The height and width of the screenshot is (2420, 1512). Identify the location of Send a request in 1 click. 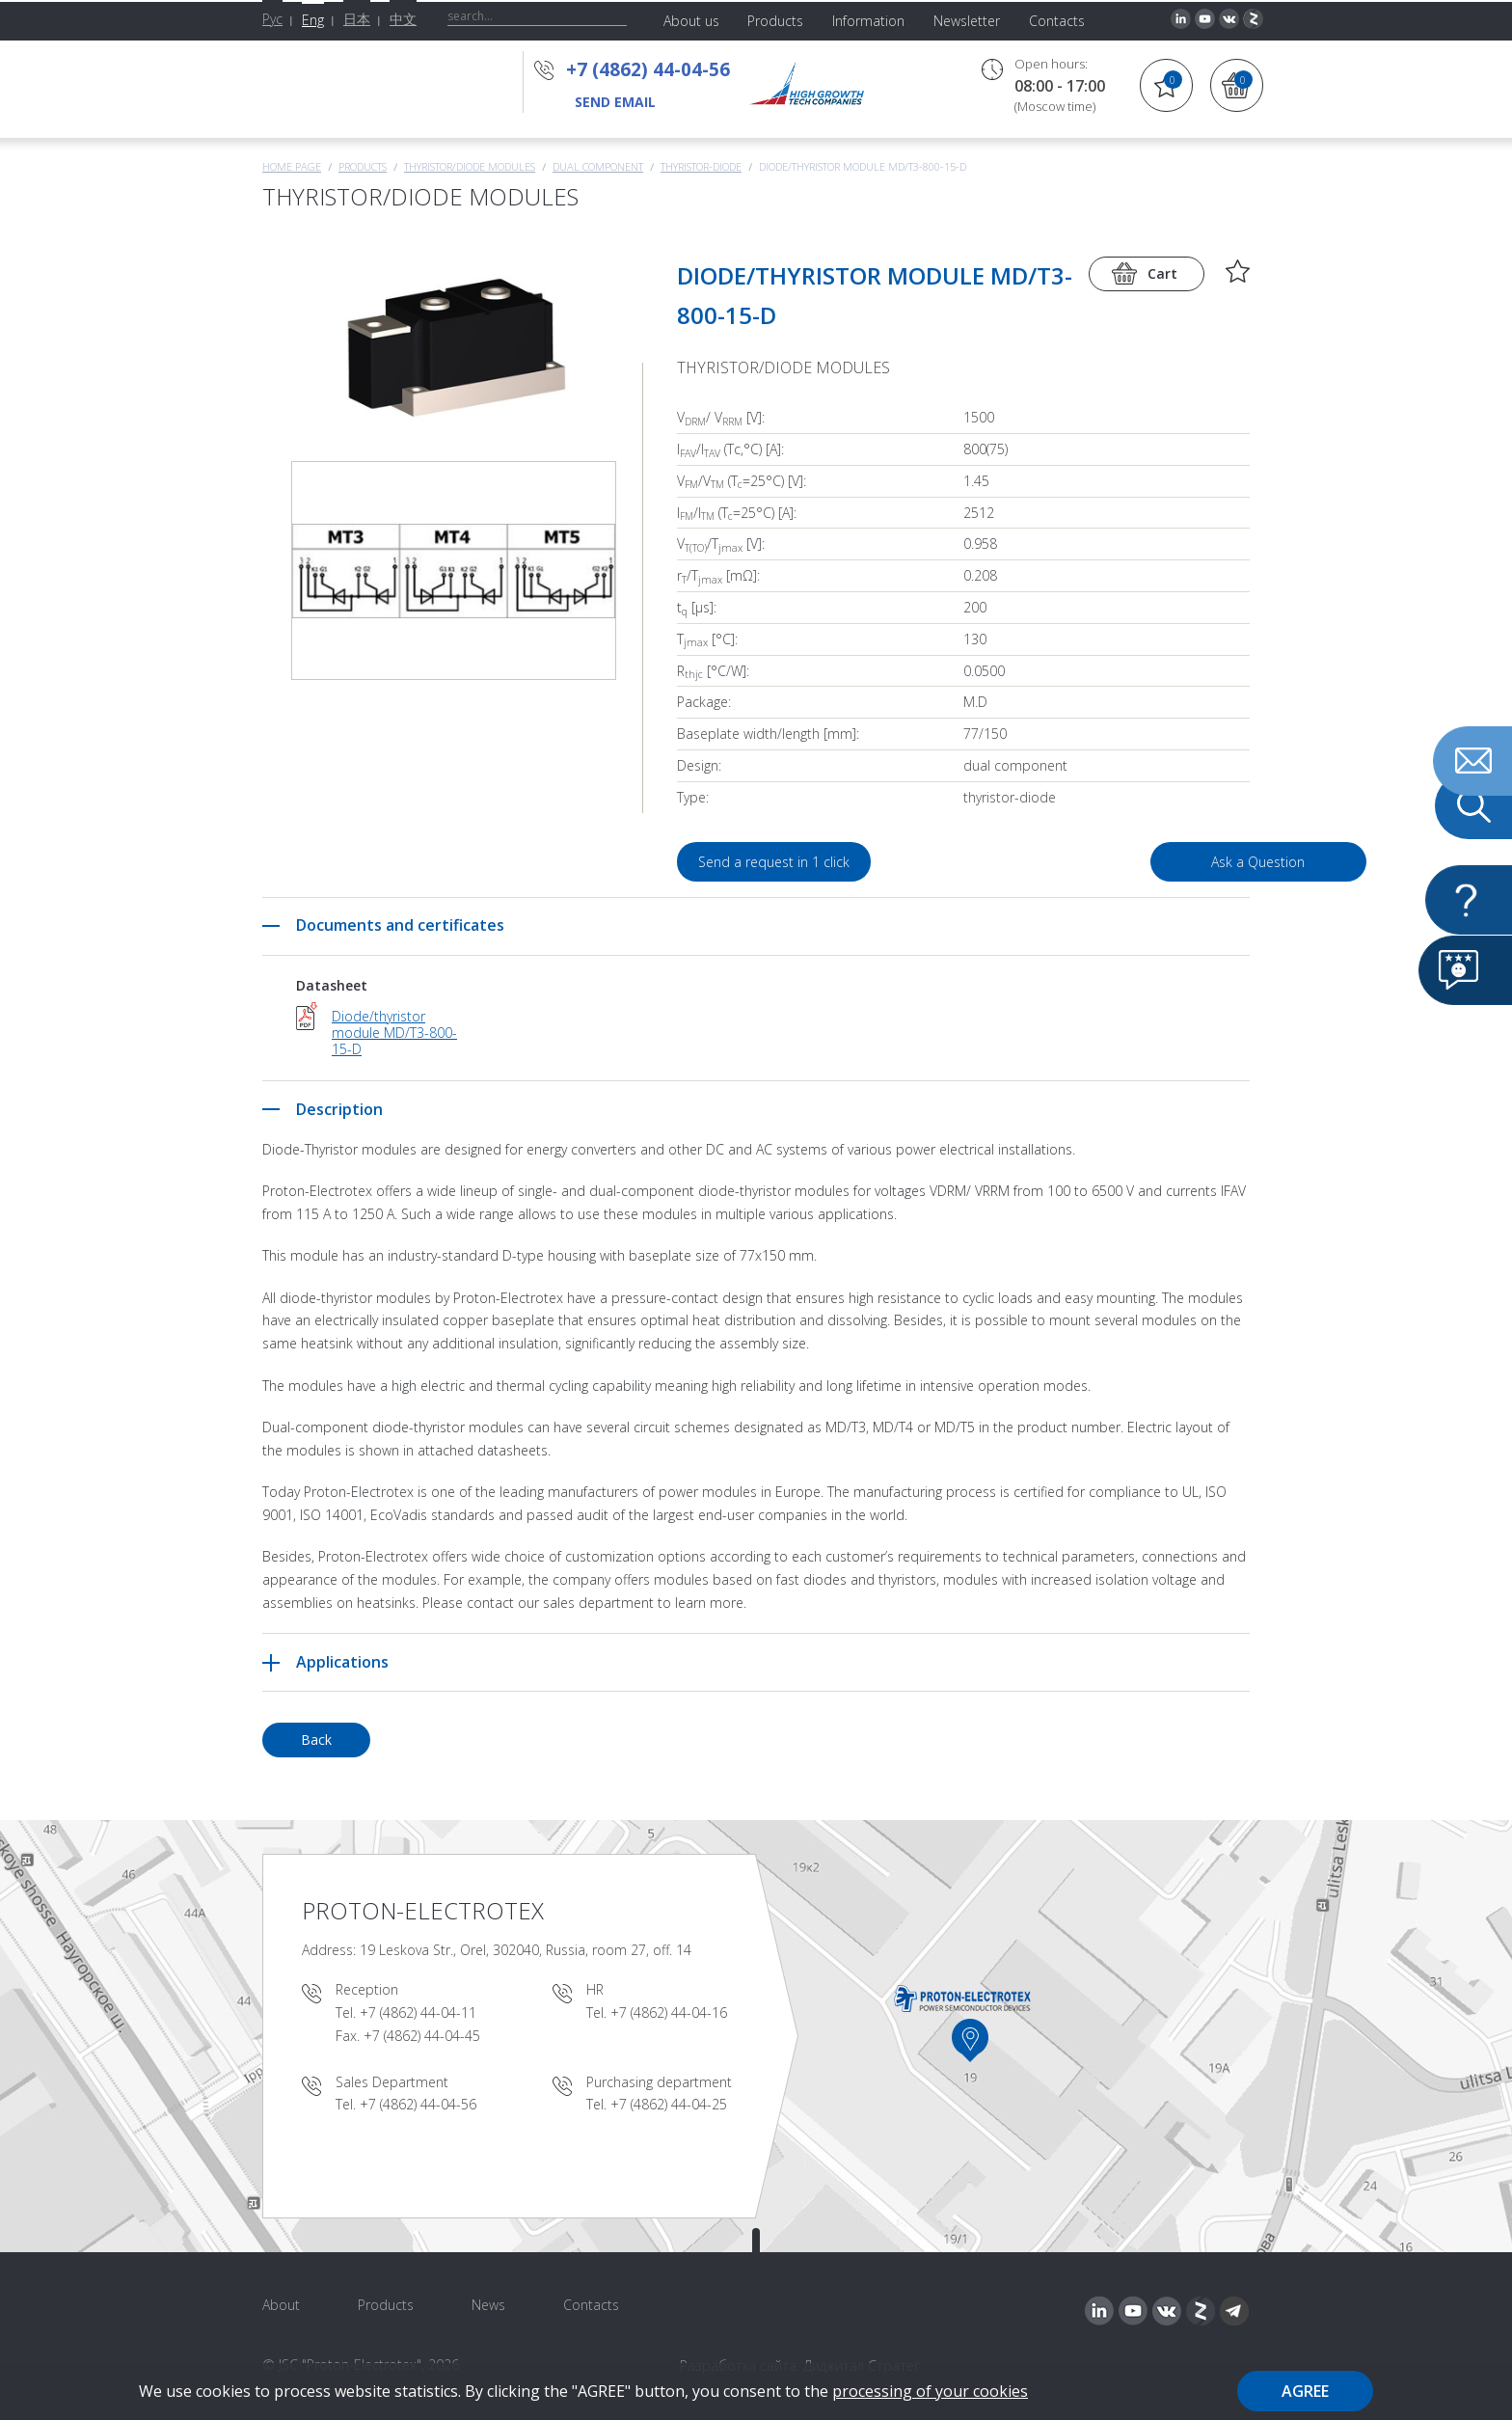
(774, 862).